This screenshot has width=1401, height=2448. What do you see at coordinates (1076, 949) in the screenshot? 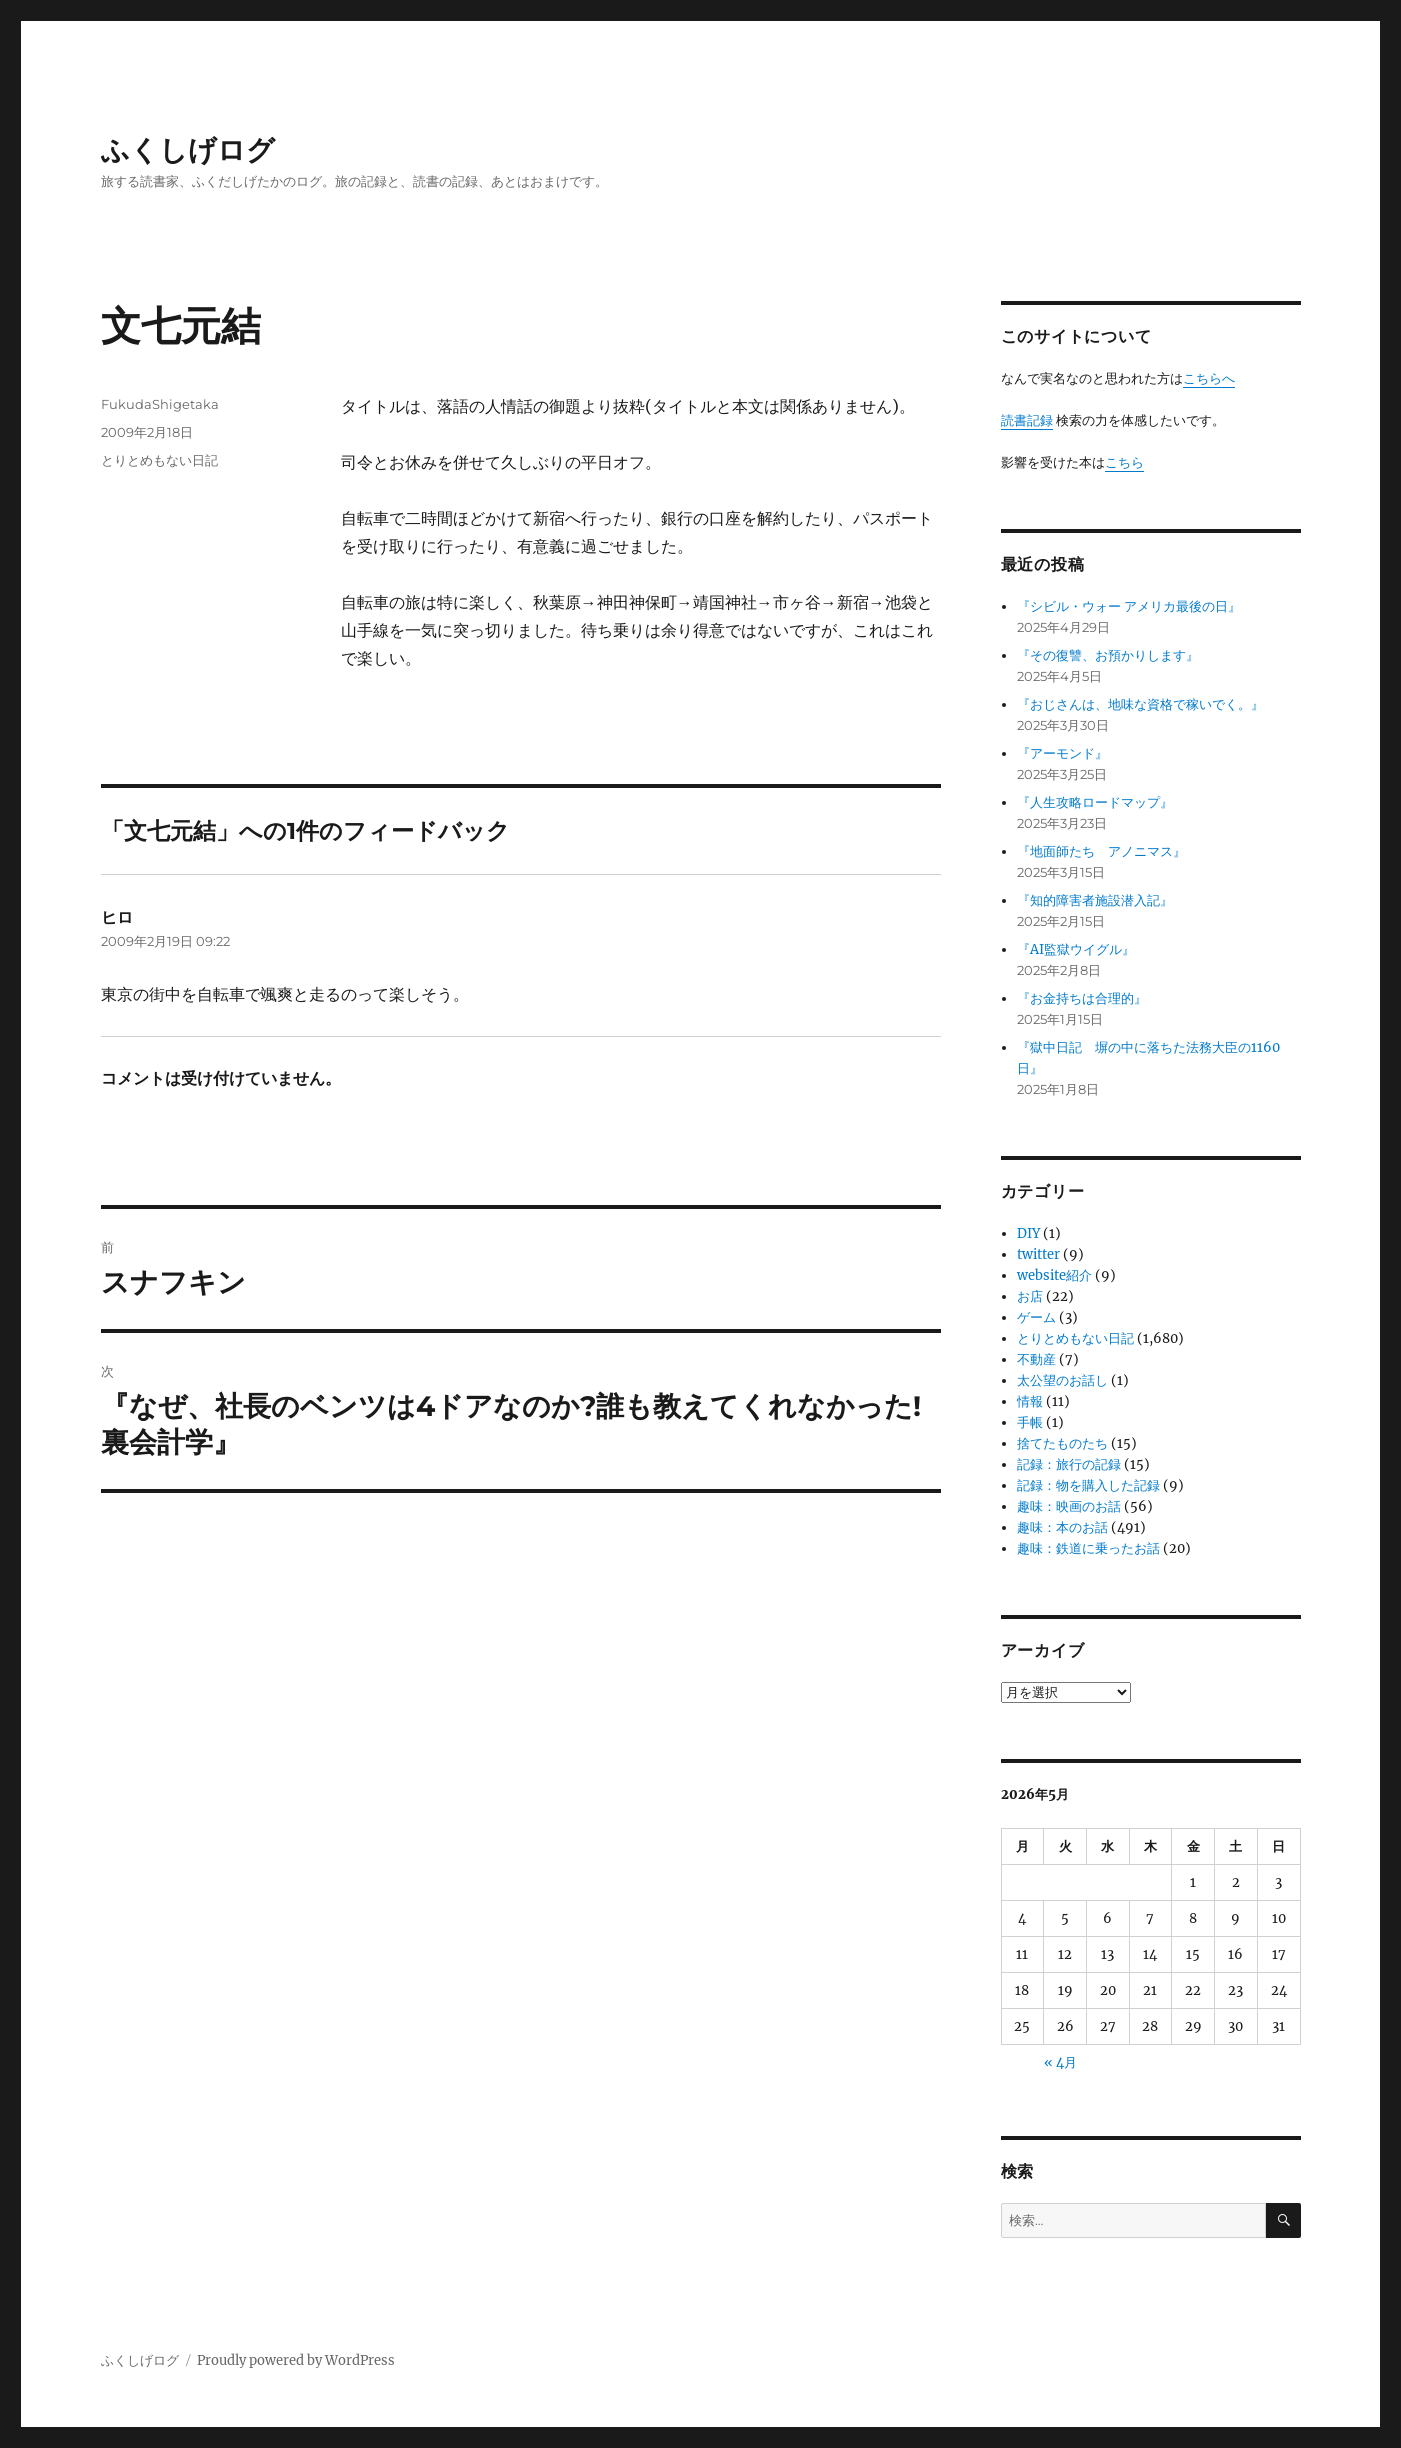
I see `『AI監獄ウイグル』` at bounding box center [1076, 949].